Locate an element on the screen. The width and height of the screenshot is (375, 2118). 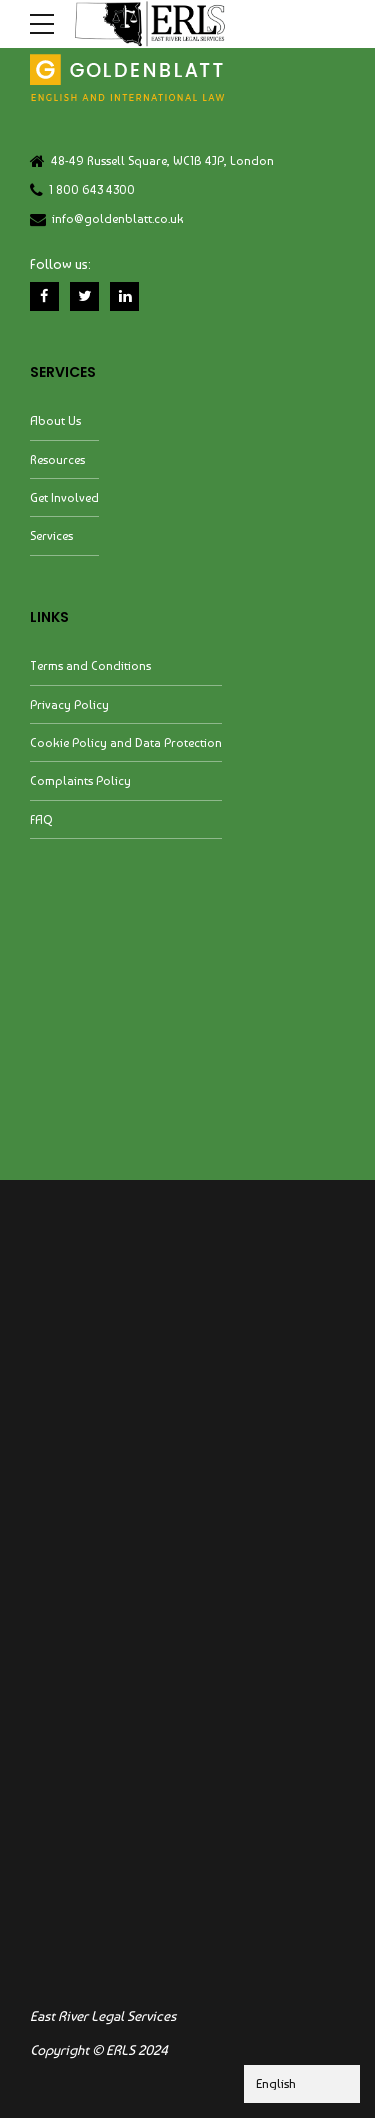
Privacy Policy is located at coordinates (69, 705).